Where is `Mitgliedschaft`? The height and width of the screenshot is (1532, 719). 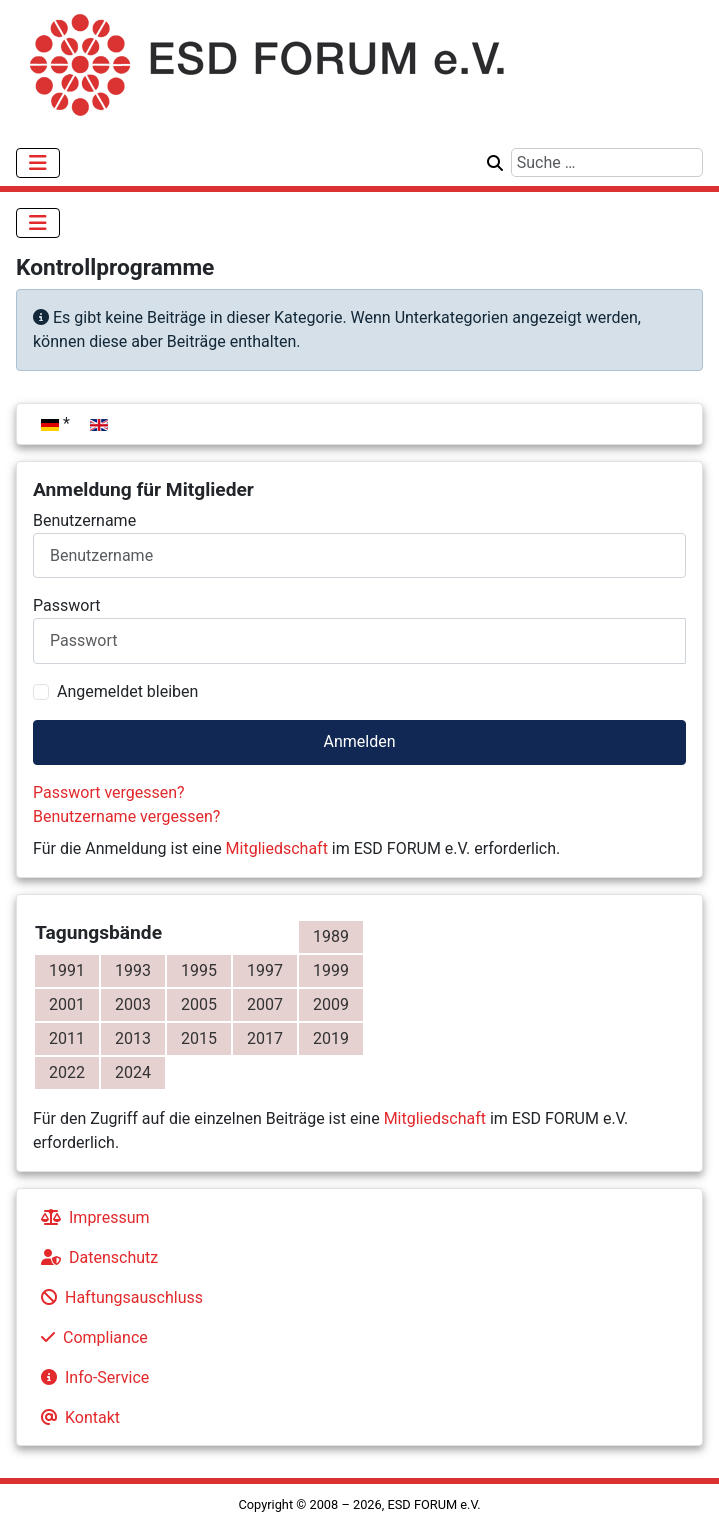
Mitgliedschaft is located at coordinates (277, 848).